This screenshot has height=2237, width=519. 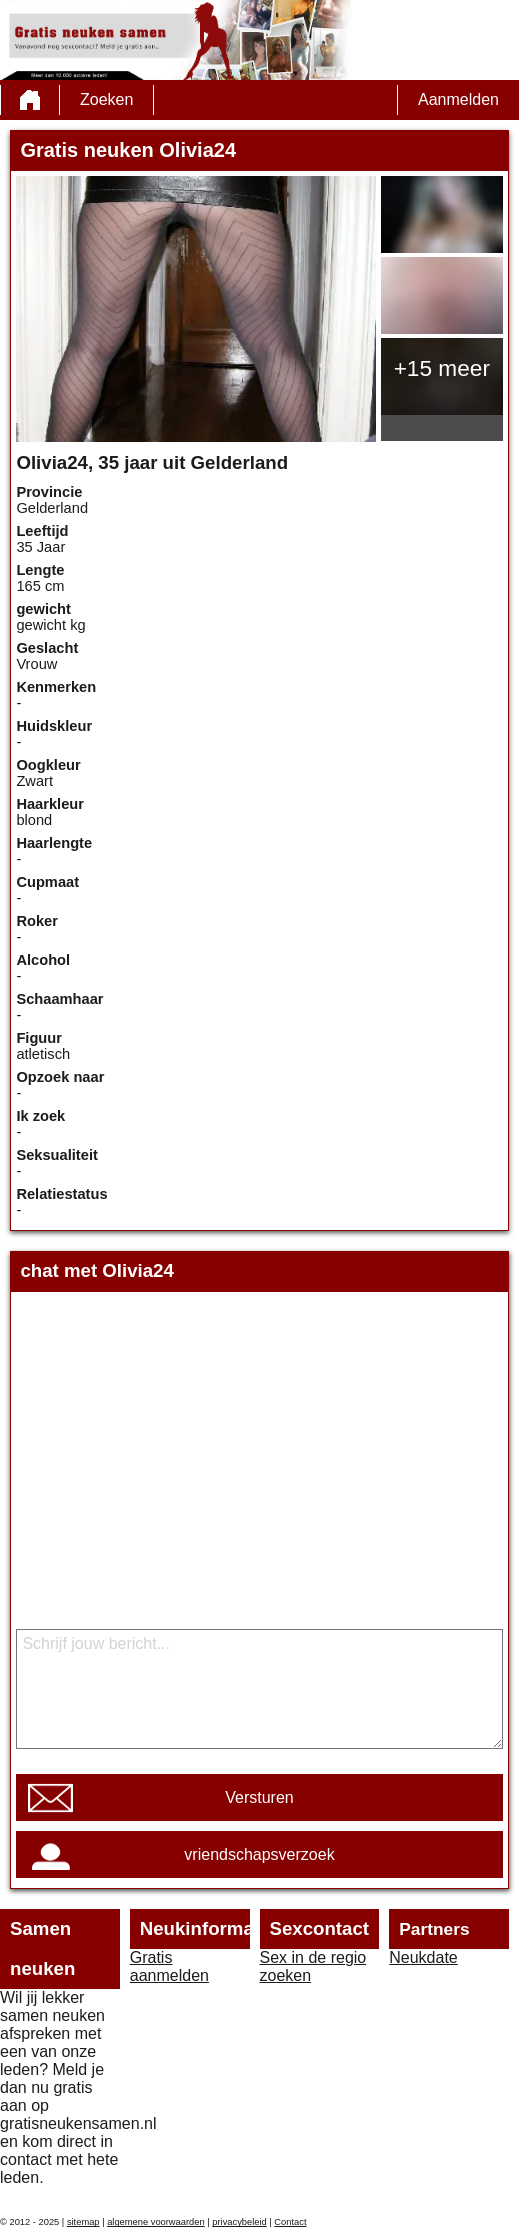 What do you see at coordinates (106, 99) in the screenshot?
I see `Zoeken` at bounding box center [106, 99].